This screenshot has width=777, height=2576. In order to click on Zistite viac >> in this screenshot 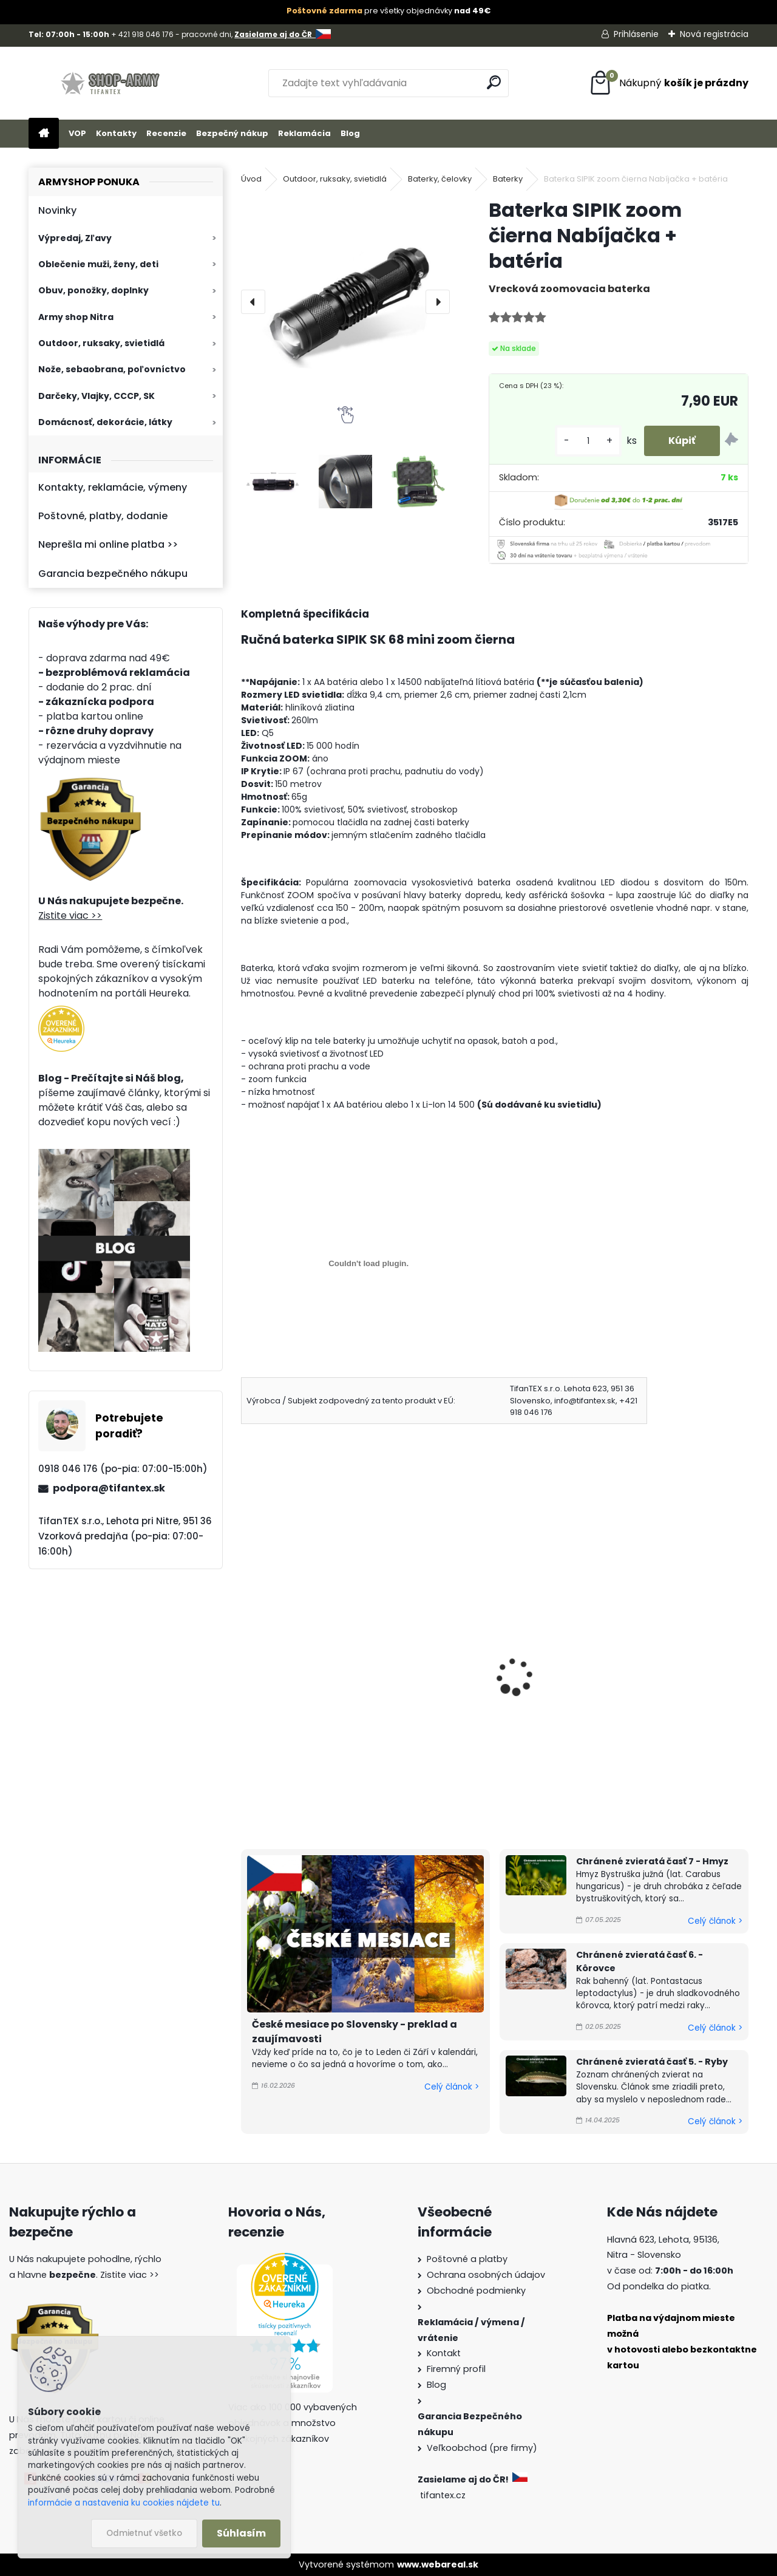, I will do `click(70, 915)`.